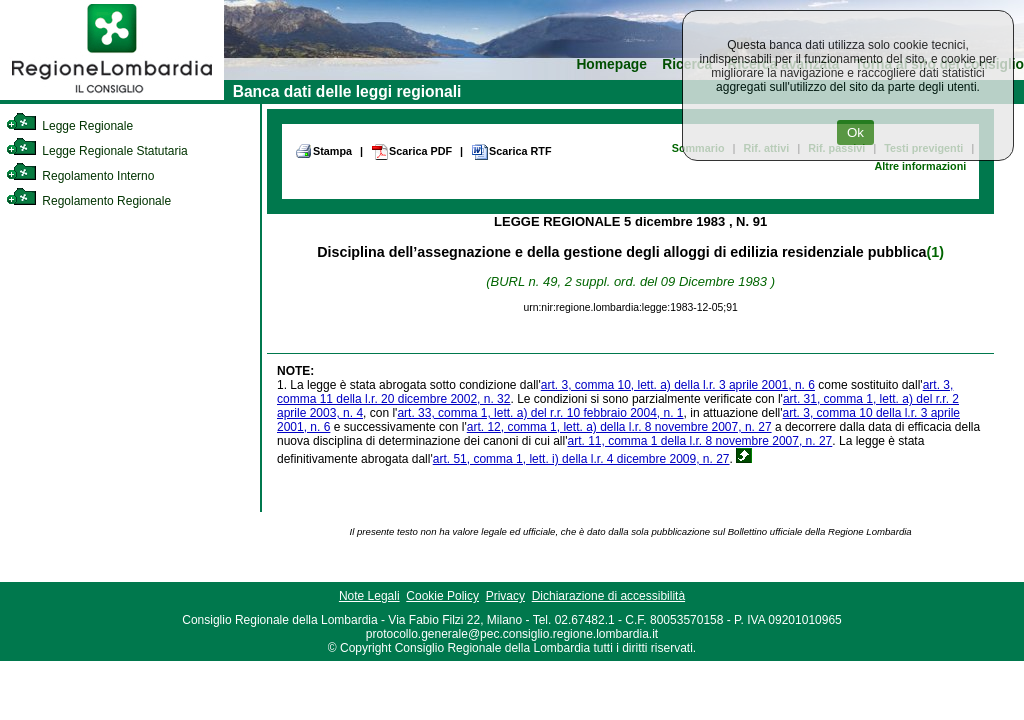  What do you see at coordinates (69, 126) in the screenshot?
I see `Legge Regionale [link]` at bounding box center [69, 126].